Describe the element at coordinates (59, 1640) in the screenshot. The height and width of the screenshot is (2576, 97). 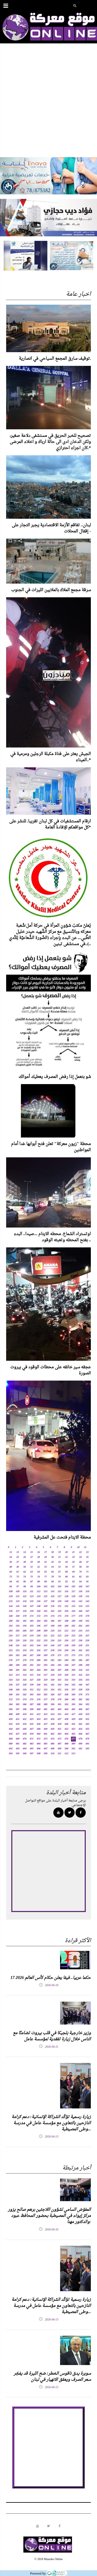
I see `235` at that location.